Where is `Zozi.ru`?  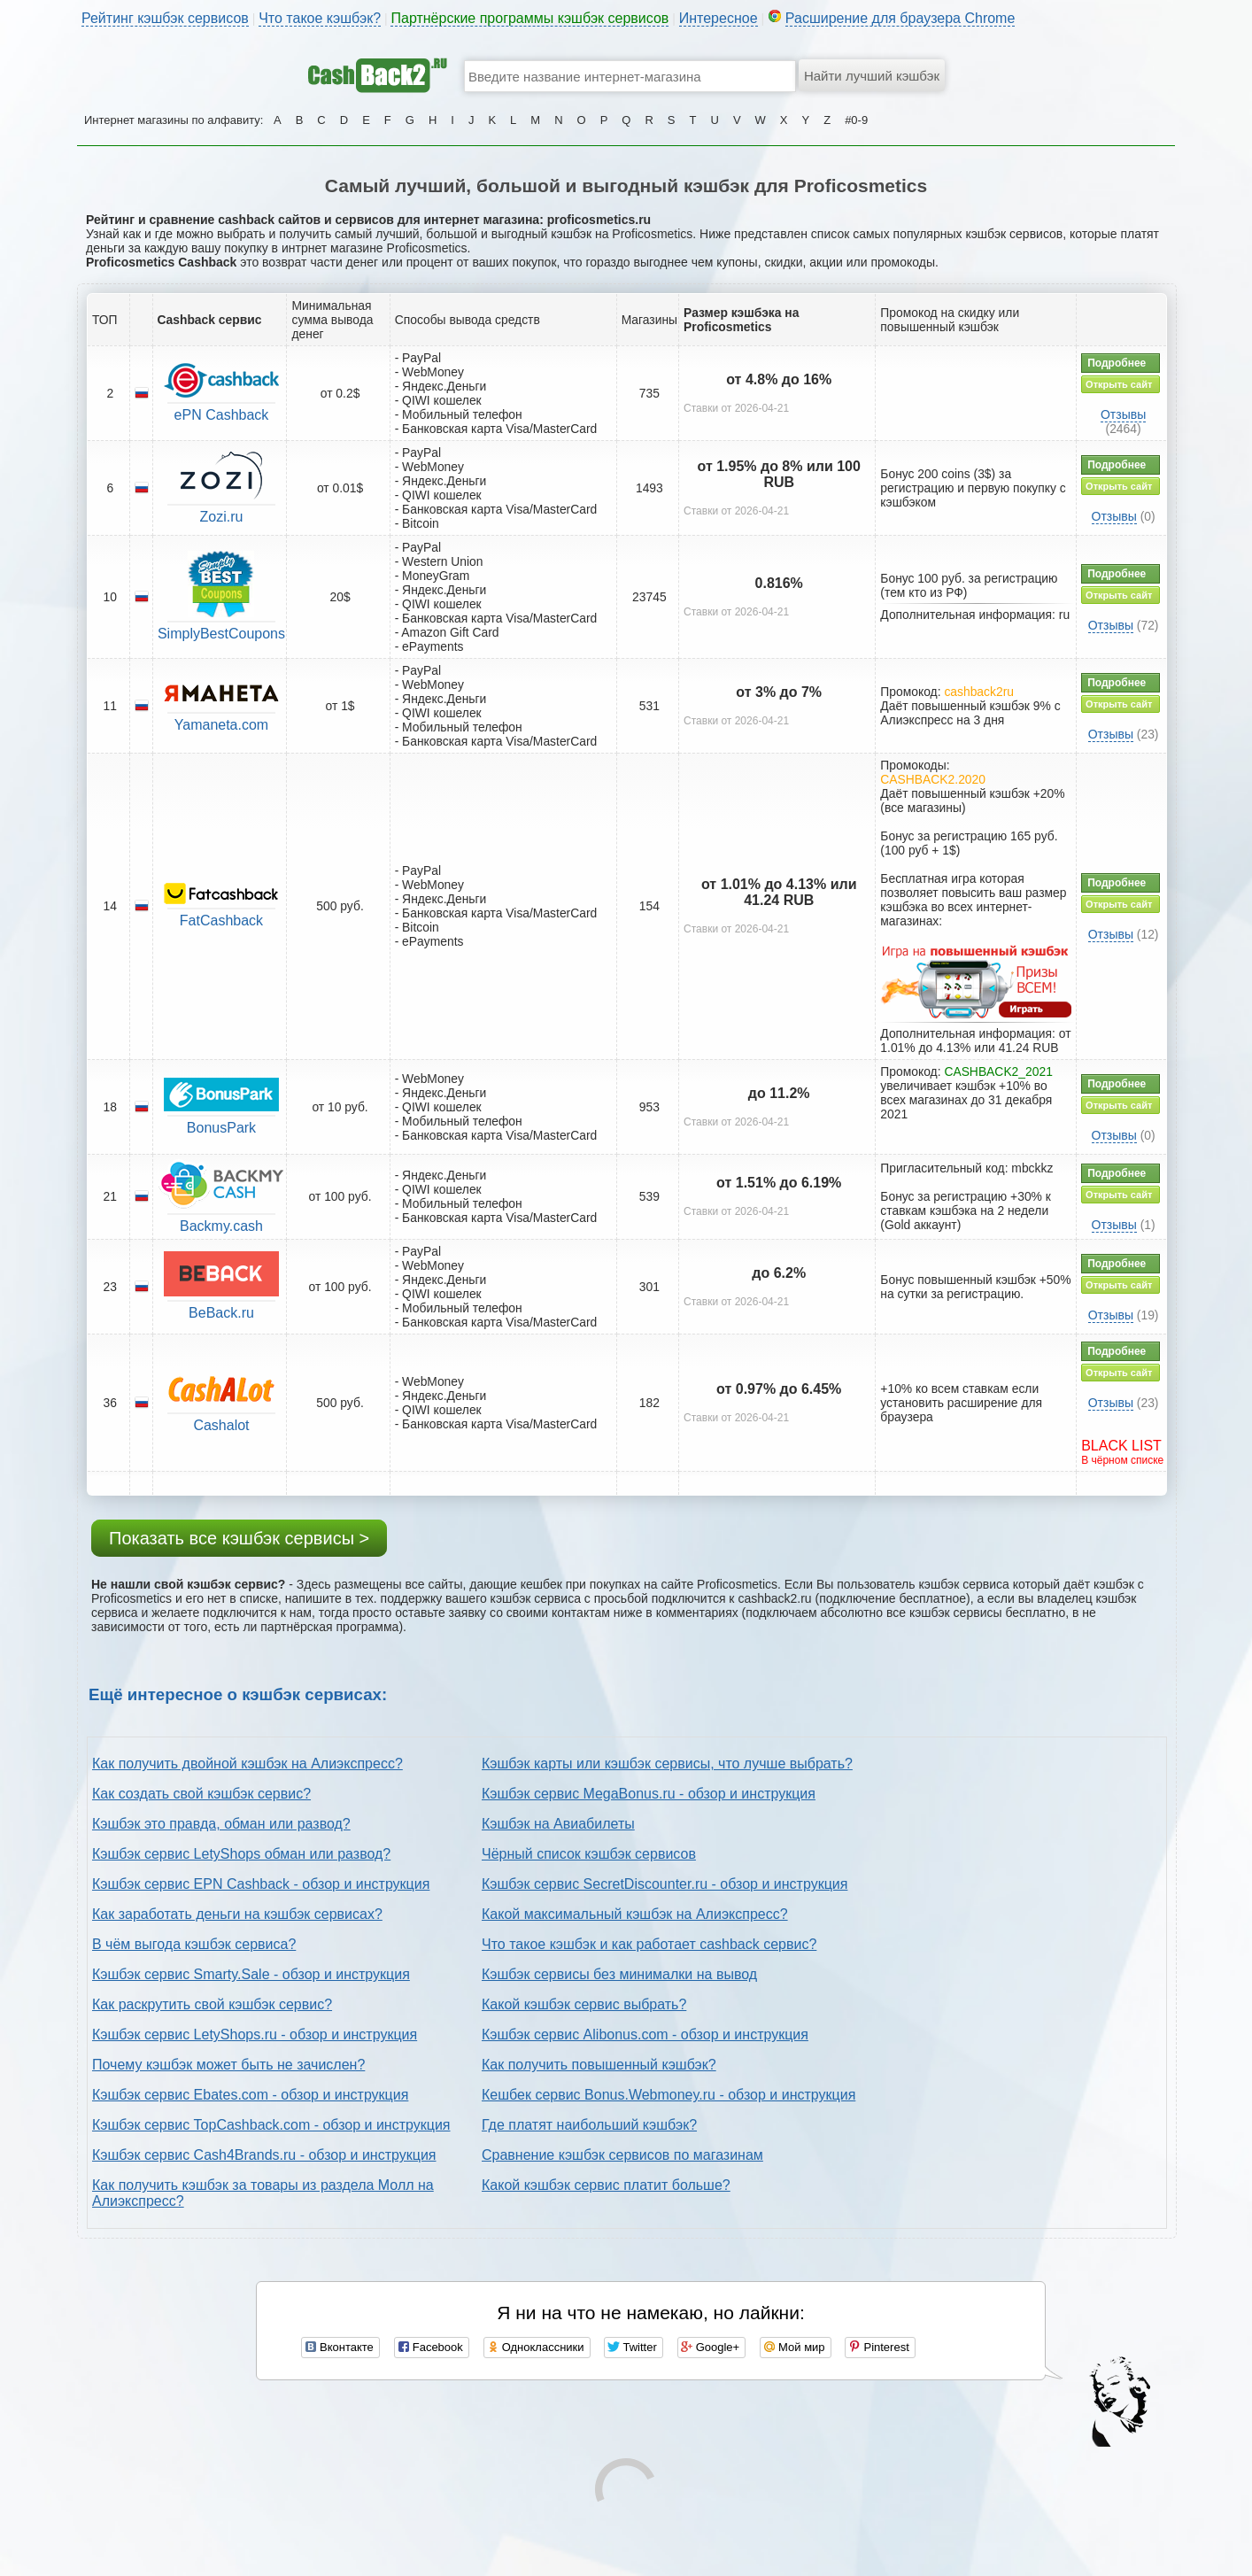
Zozi.ru is located at coordinates (221, 516).